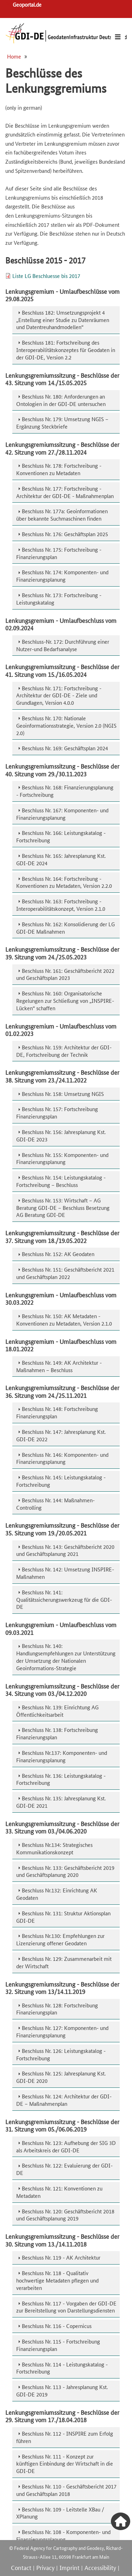  Describe the element at coordinates (65, 1871) in the screenshot. I see `Beschluss Nr. 133: Geschäftsbericht 2019 und Geschäftsplanung 2020` at that location.